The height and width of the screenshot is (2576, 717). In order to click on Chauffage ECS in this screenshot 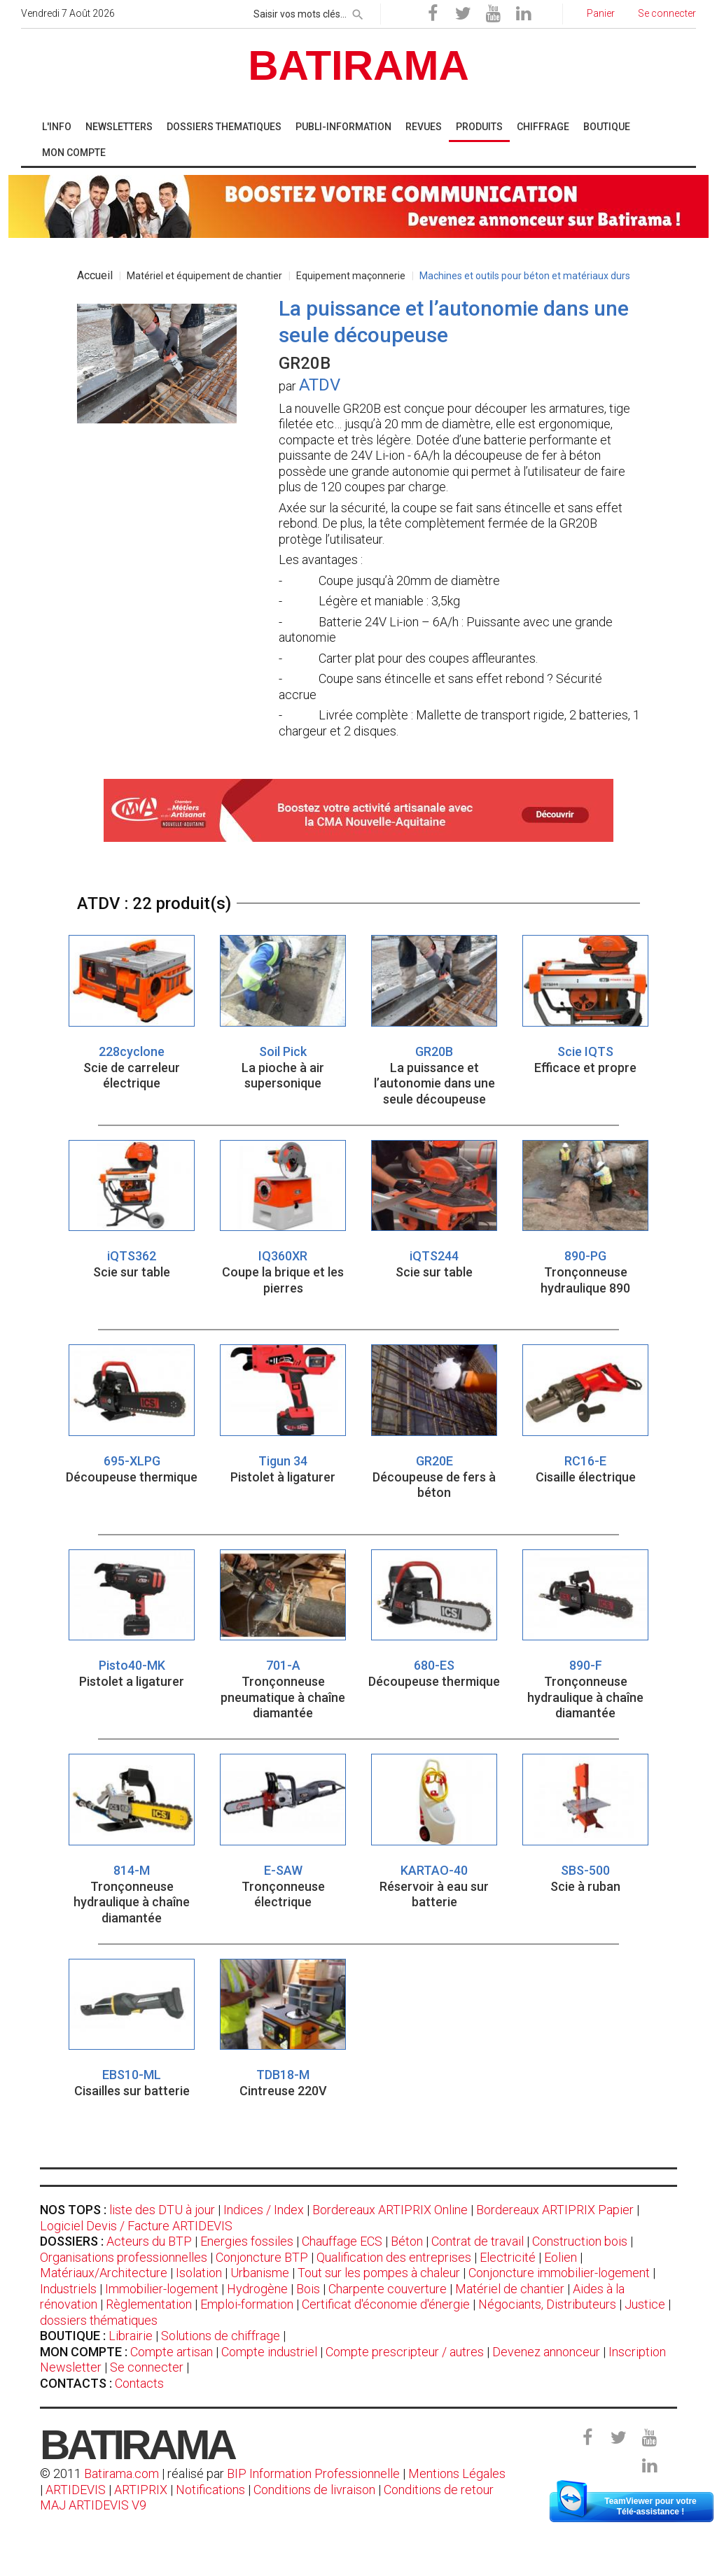, I will do `click(342, 2241)`.